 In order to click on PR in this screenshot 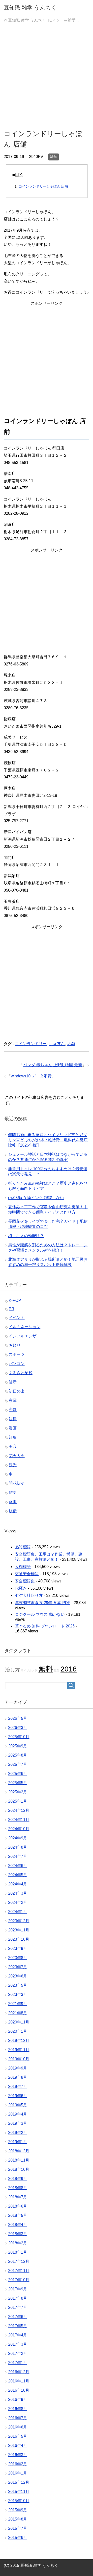, I will do `click(11, 1309)`.